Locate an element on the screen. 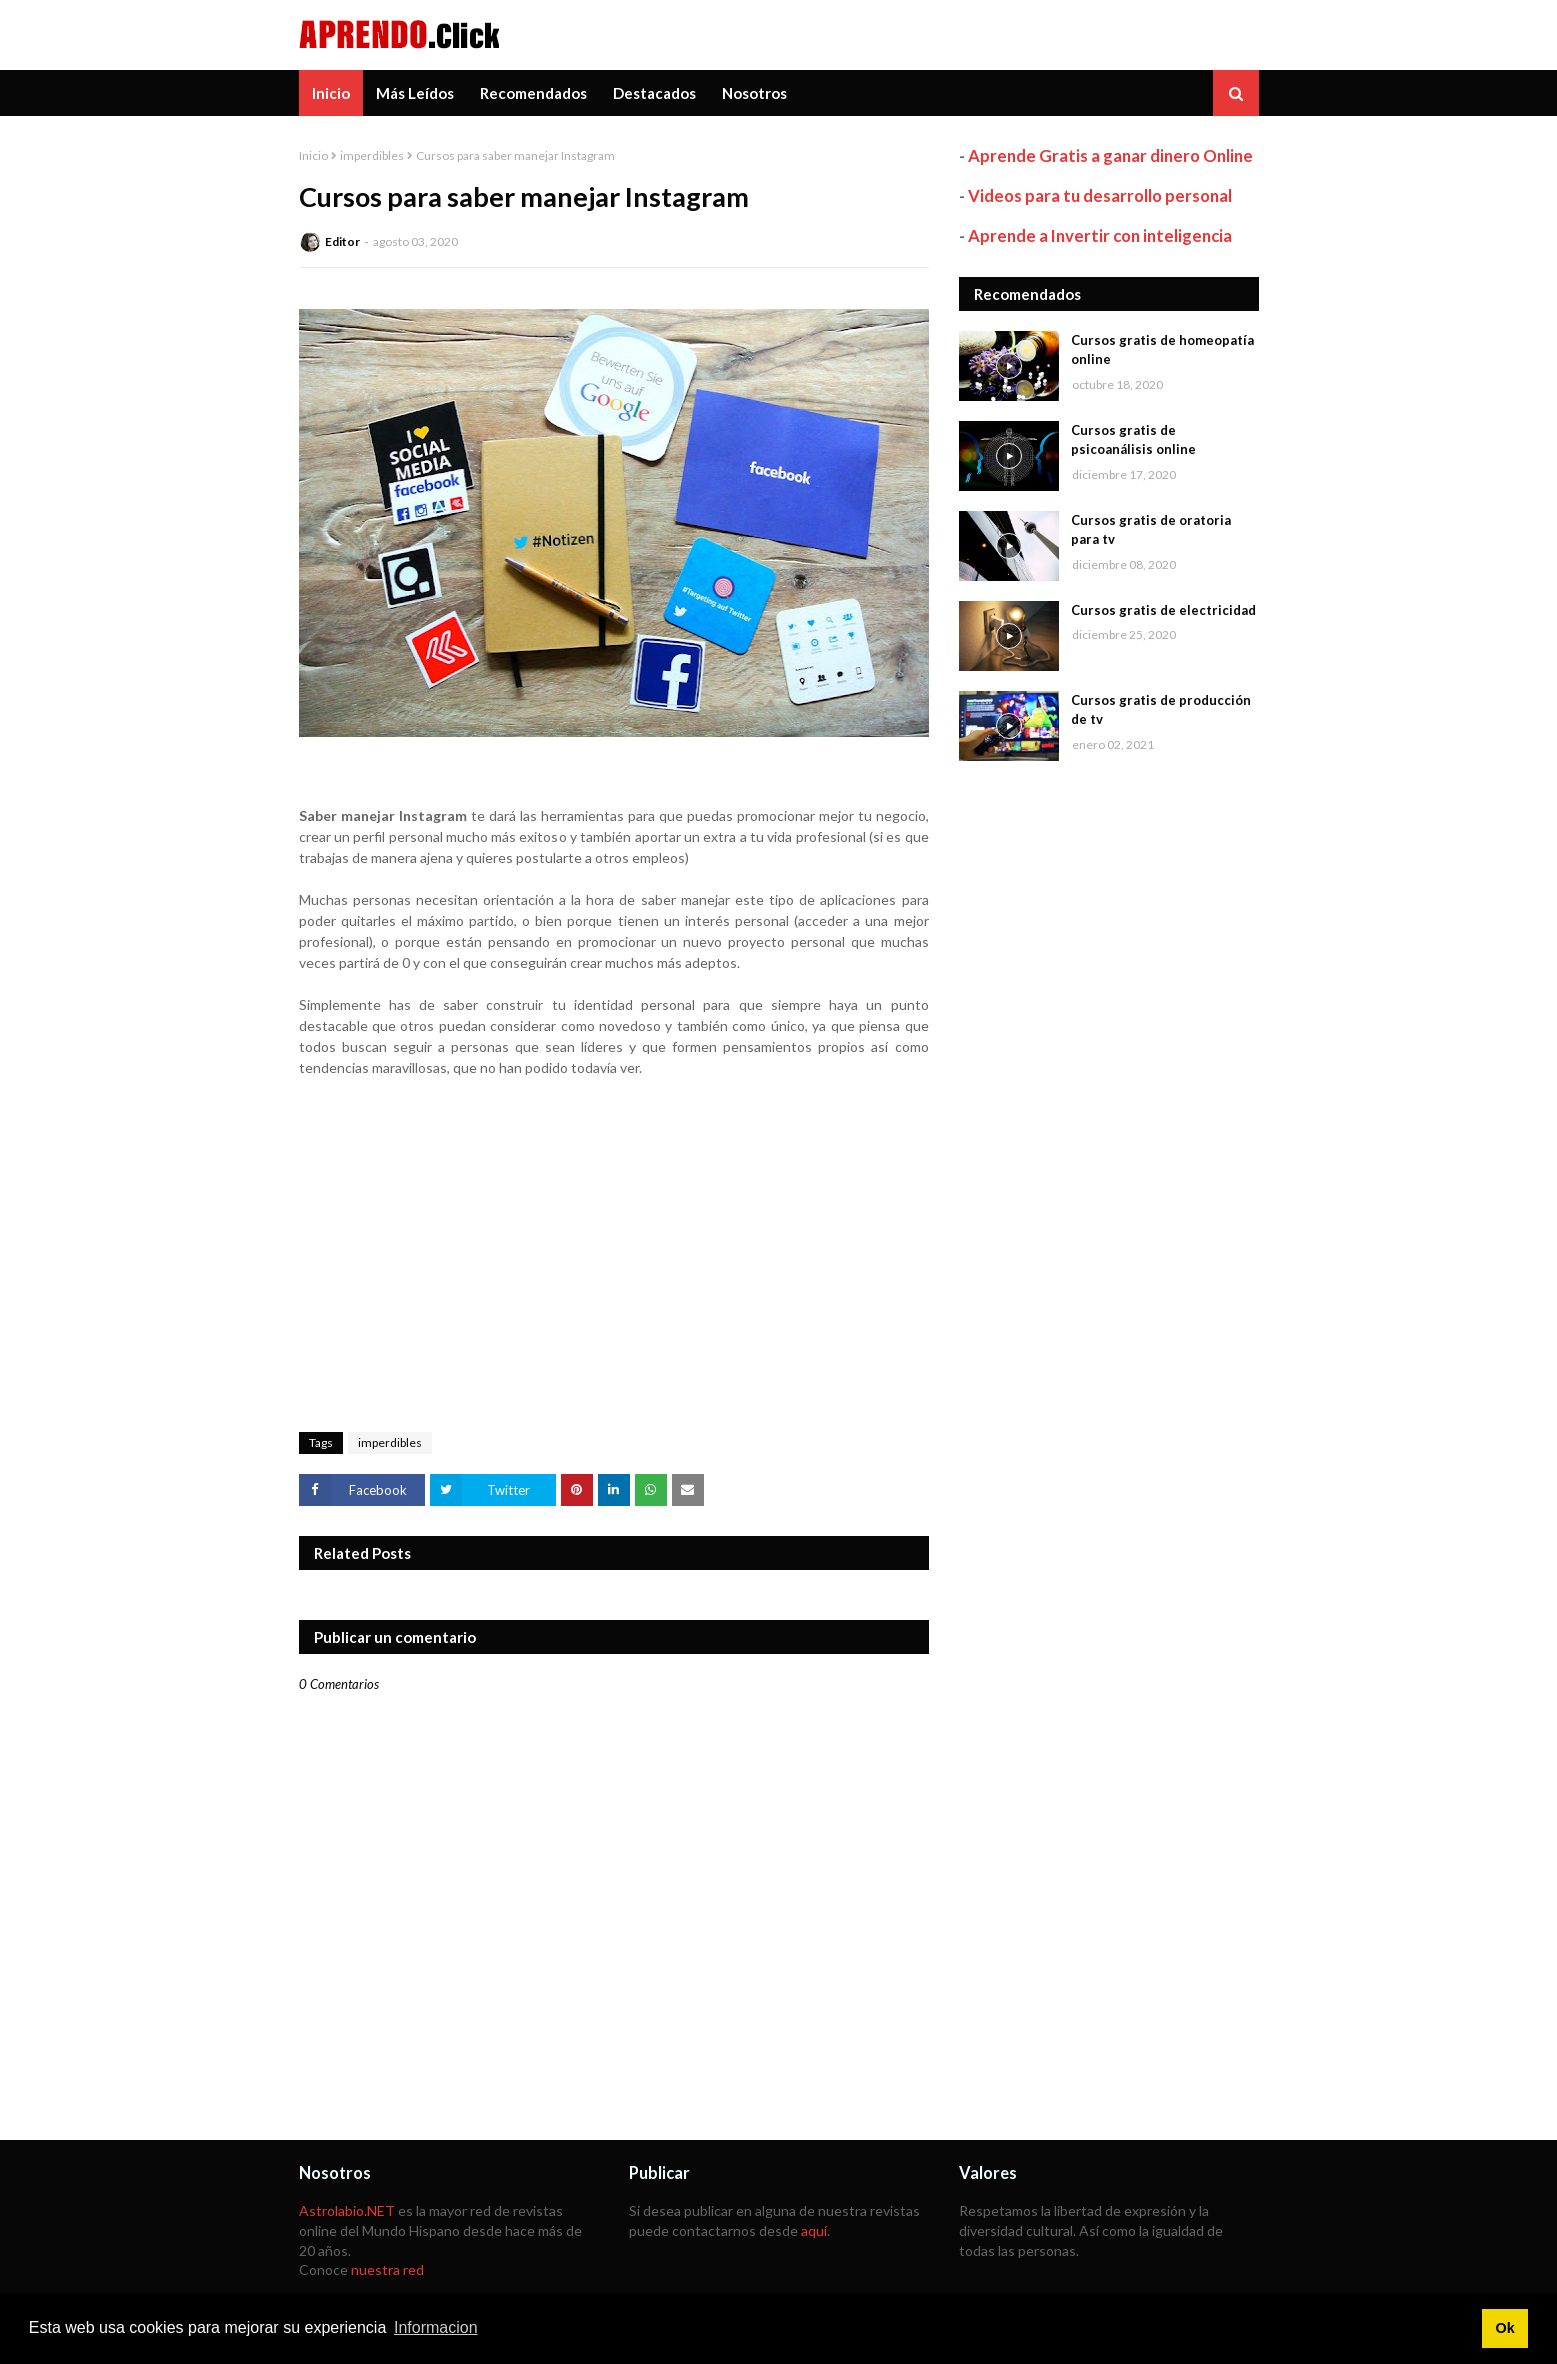  Cursos gratis de homeopatía online is located at coordinates (1162, 350).